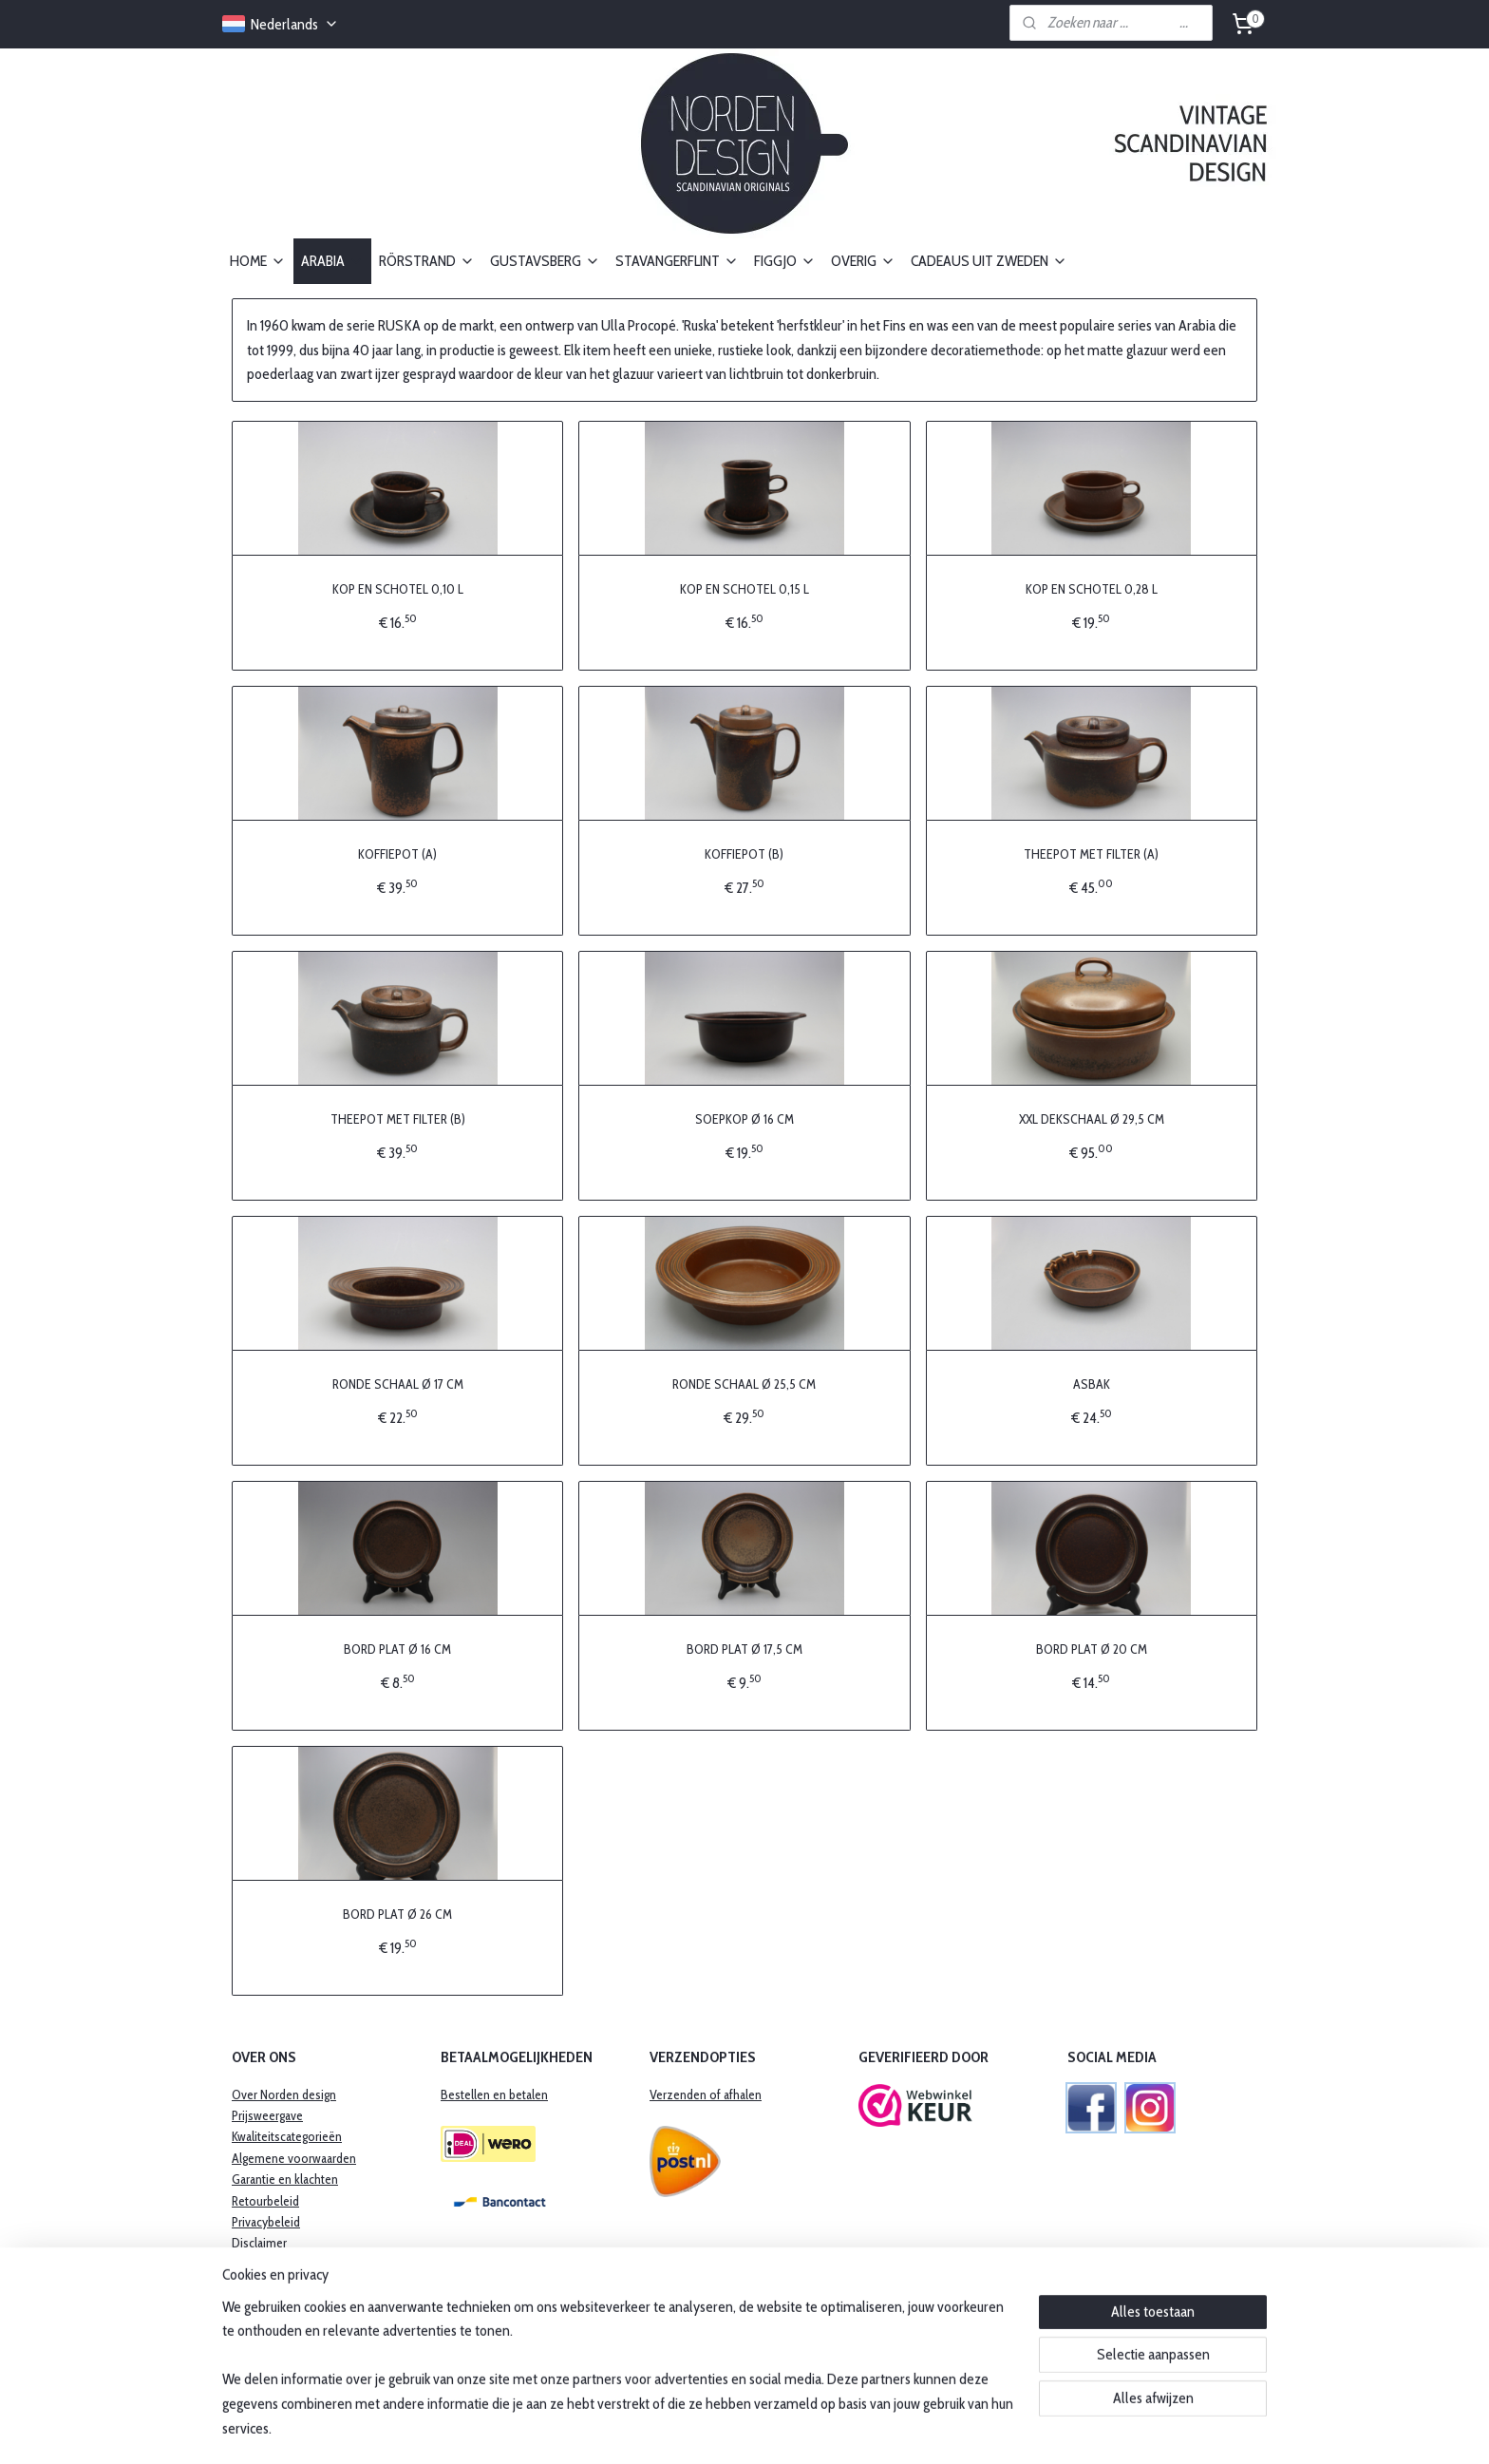 Image resolution: width=1489 pixels, height=2464 pixels. I want to click on KOP EN SCHOTEL 0,28 L, so click(1092, 588).